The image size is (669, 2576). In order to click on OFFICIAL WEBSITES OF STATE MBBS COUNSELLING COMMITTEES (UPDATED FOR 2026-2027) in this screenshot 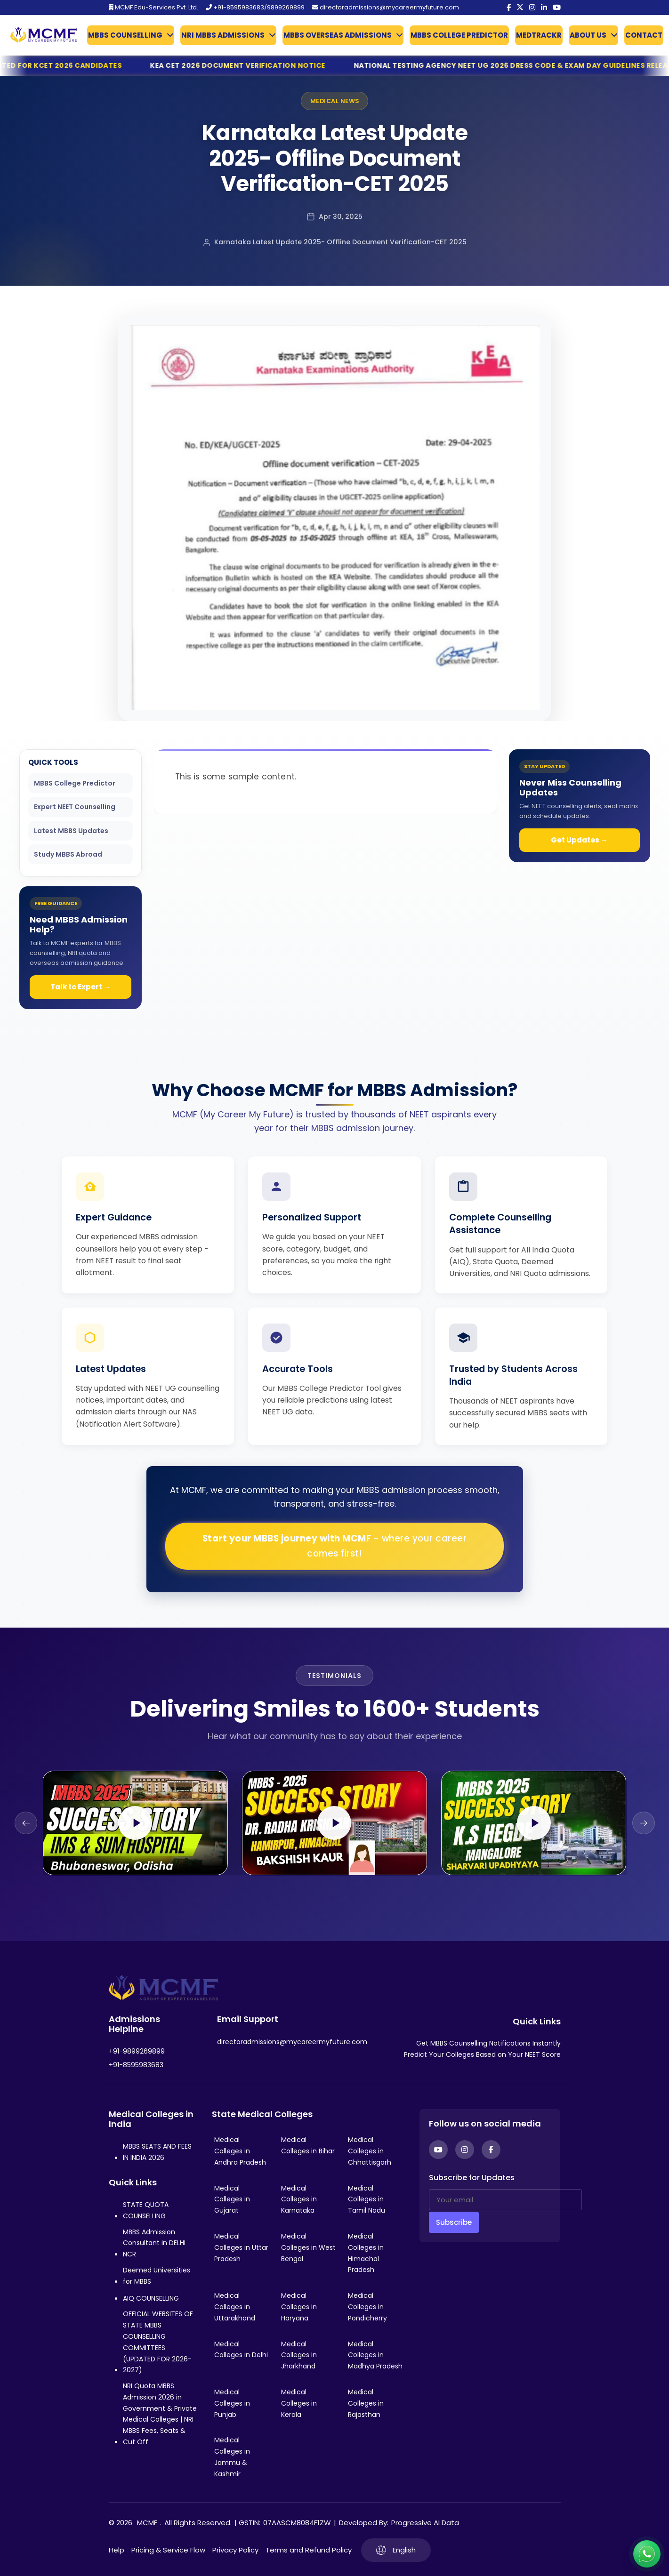, I will do `click(158, 2342)`.